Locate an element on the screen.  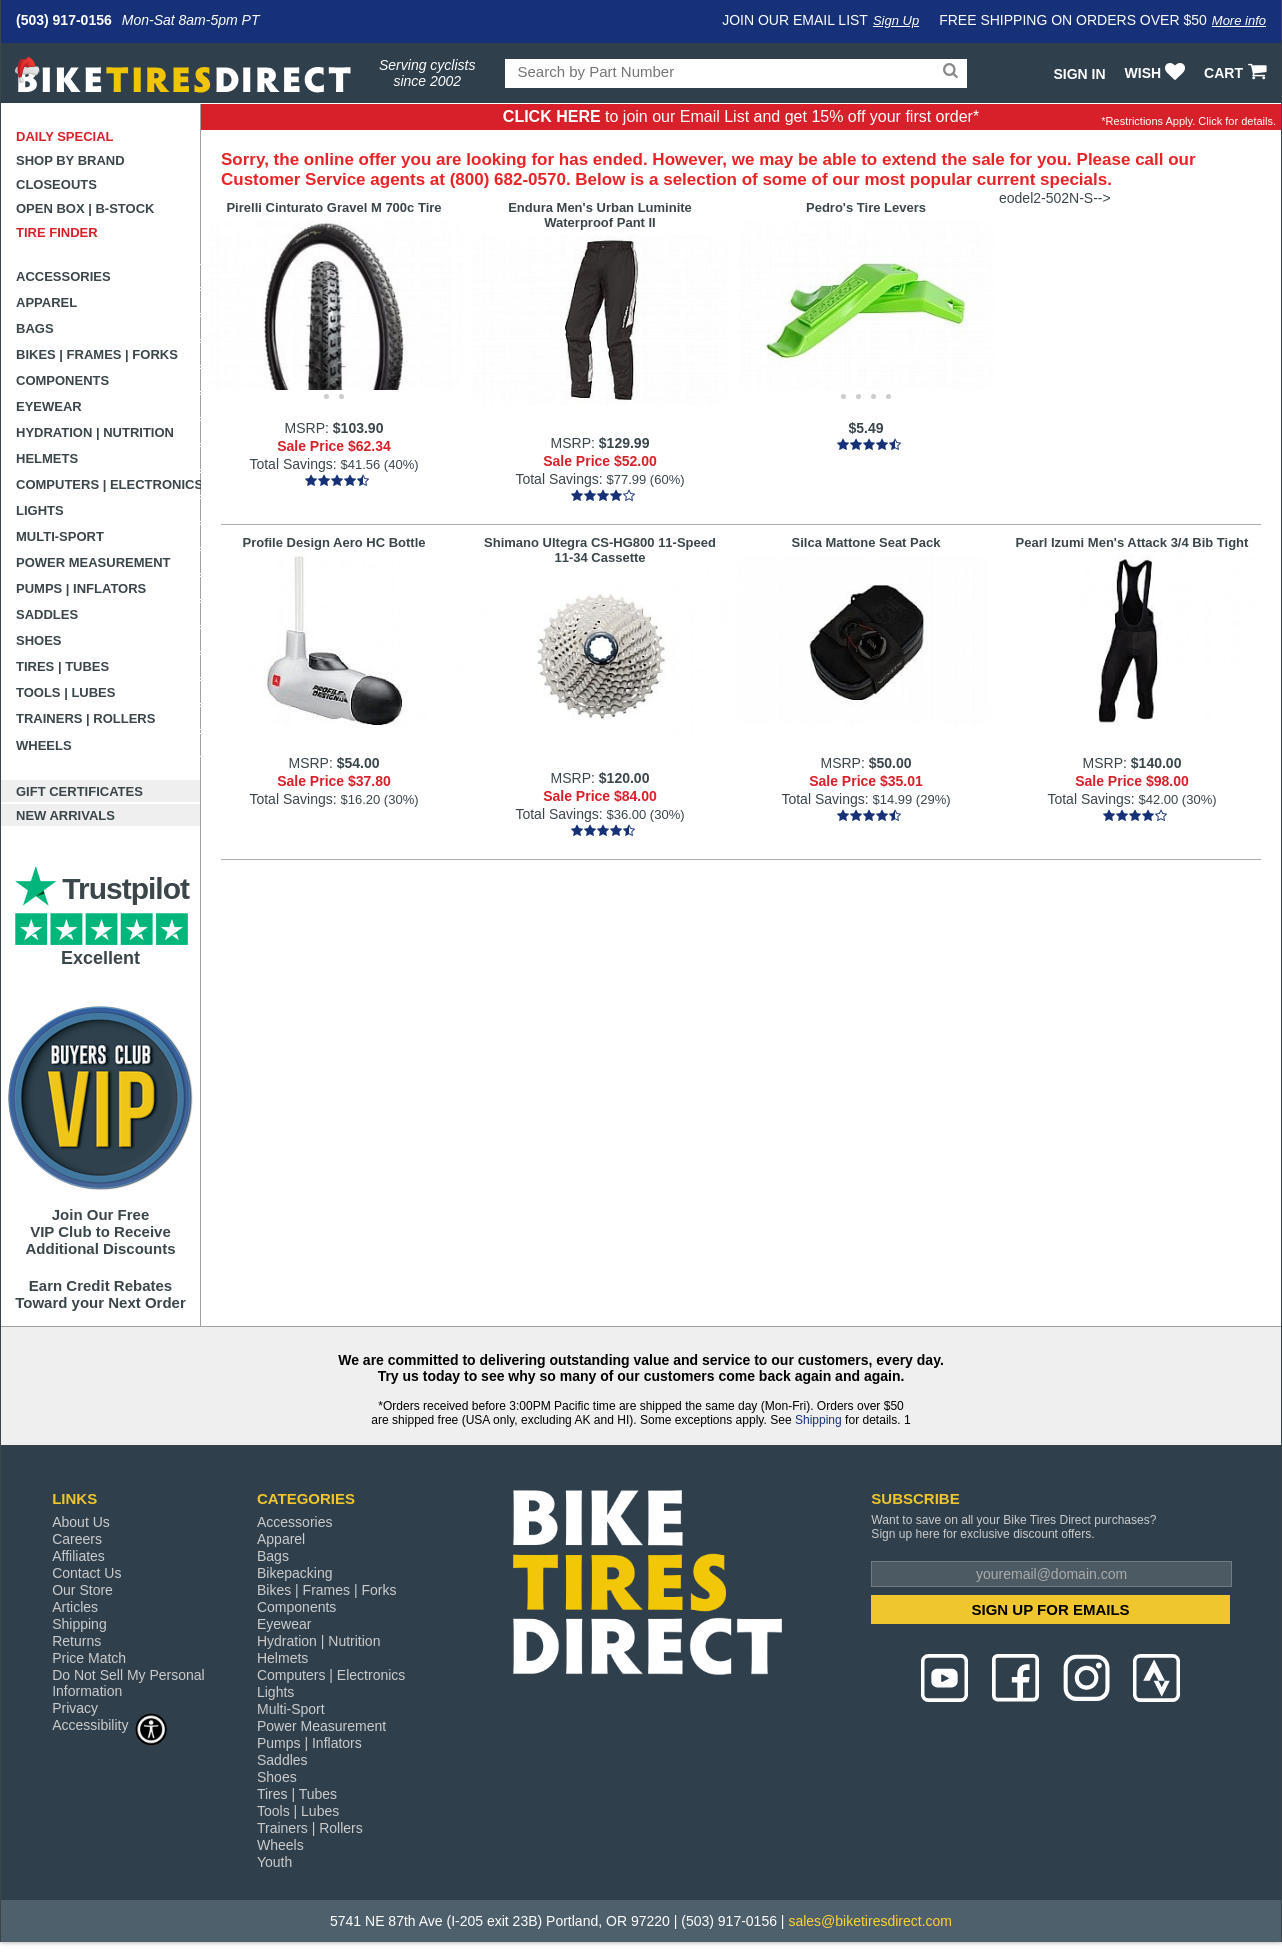
Multi-Sport is located at coordinates (60, 536).